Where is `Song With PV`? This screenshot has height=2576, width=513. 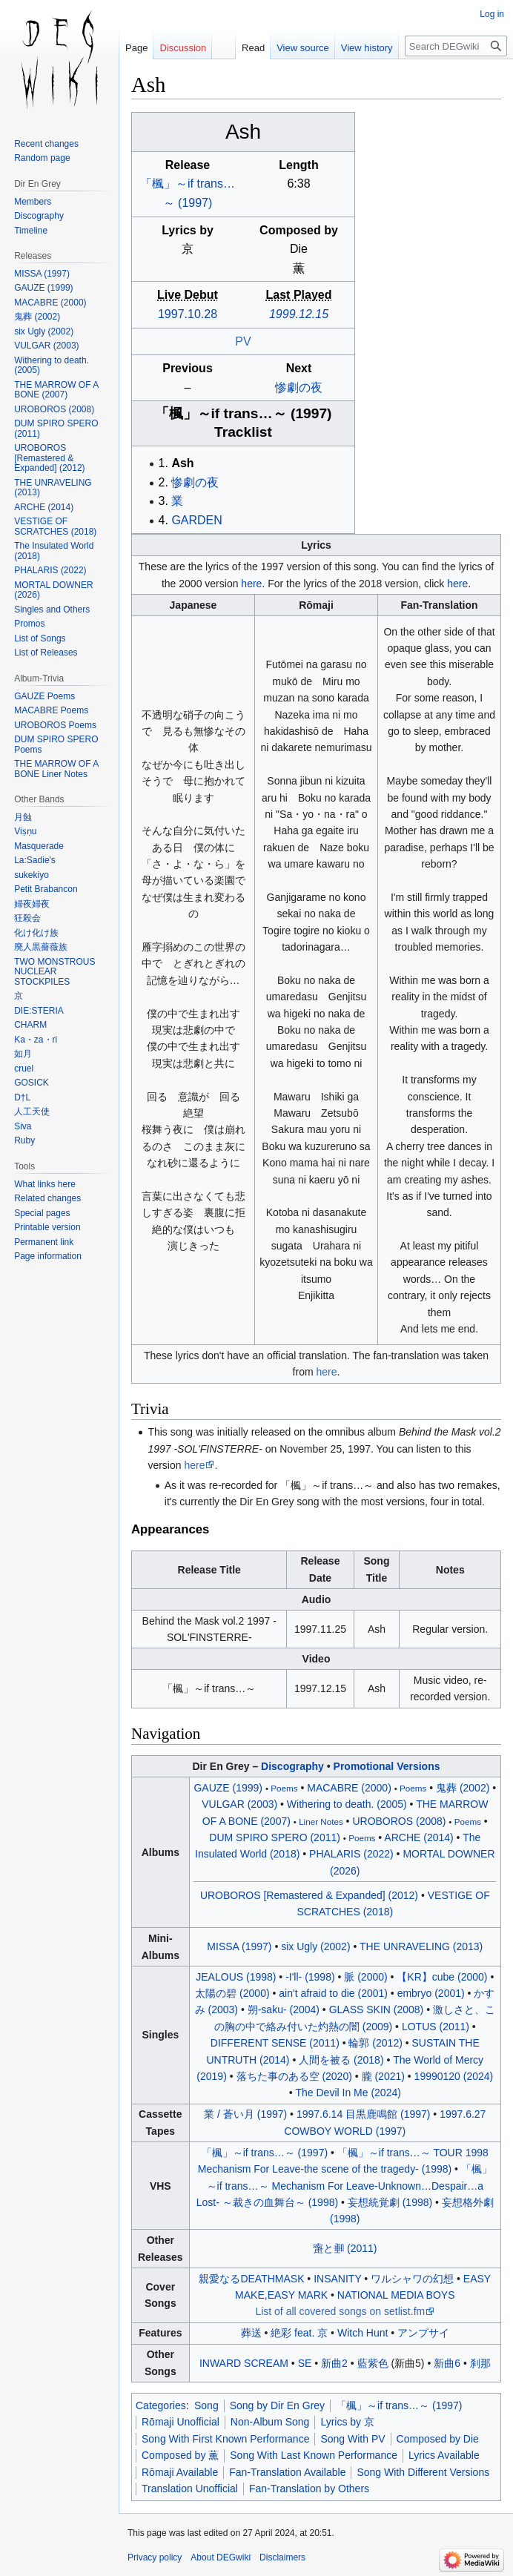
Song With PV is located at coordinates (352, 2439).